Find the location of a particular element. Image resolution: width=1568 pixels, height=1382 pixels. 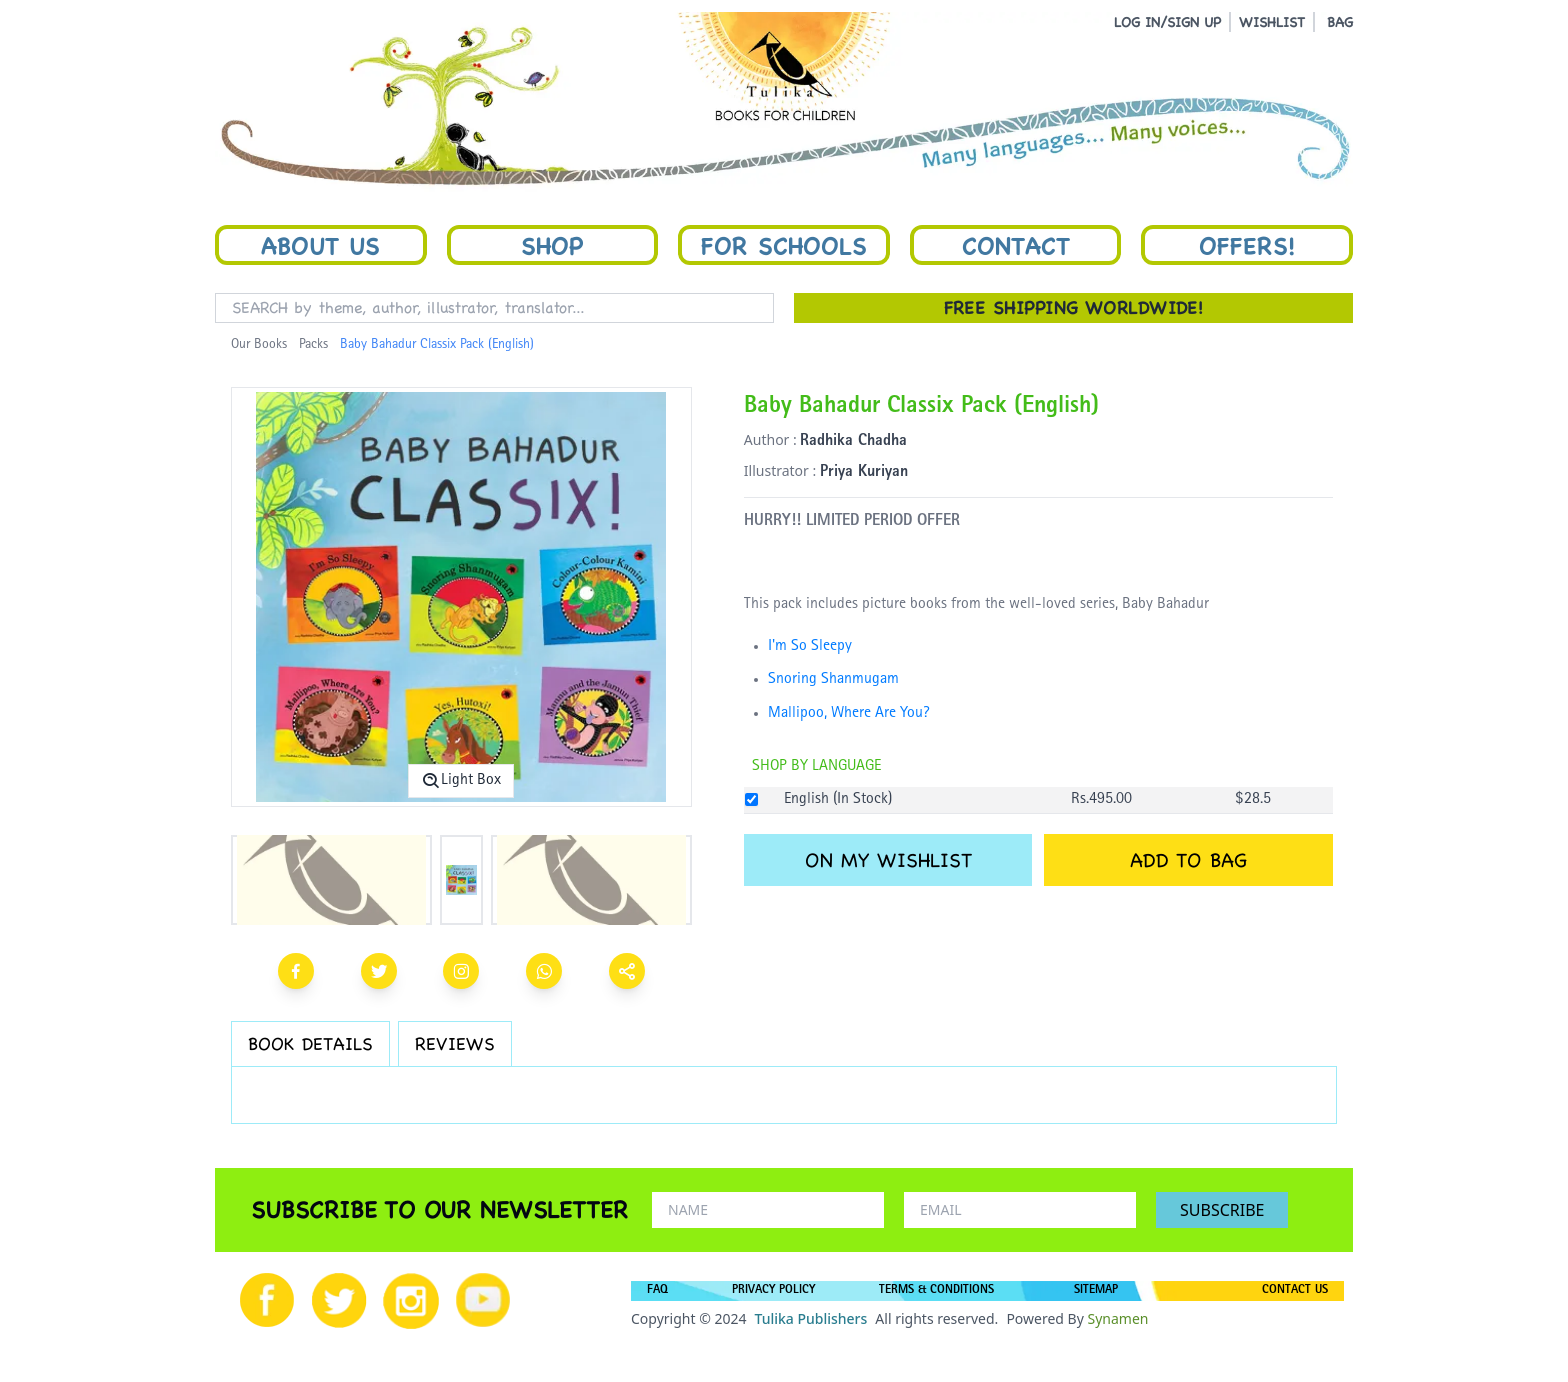

SITEMAP is located at coordinates (1096, 1291).